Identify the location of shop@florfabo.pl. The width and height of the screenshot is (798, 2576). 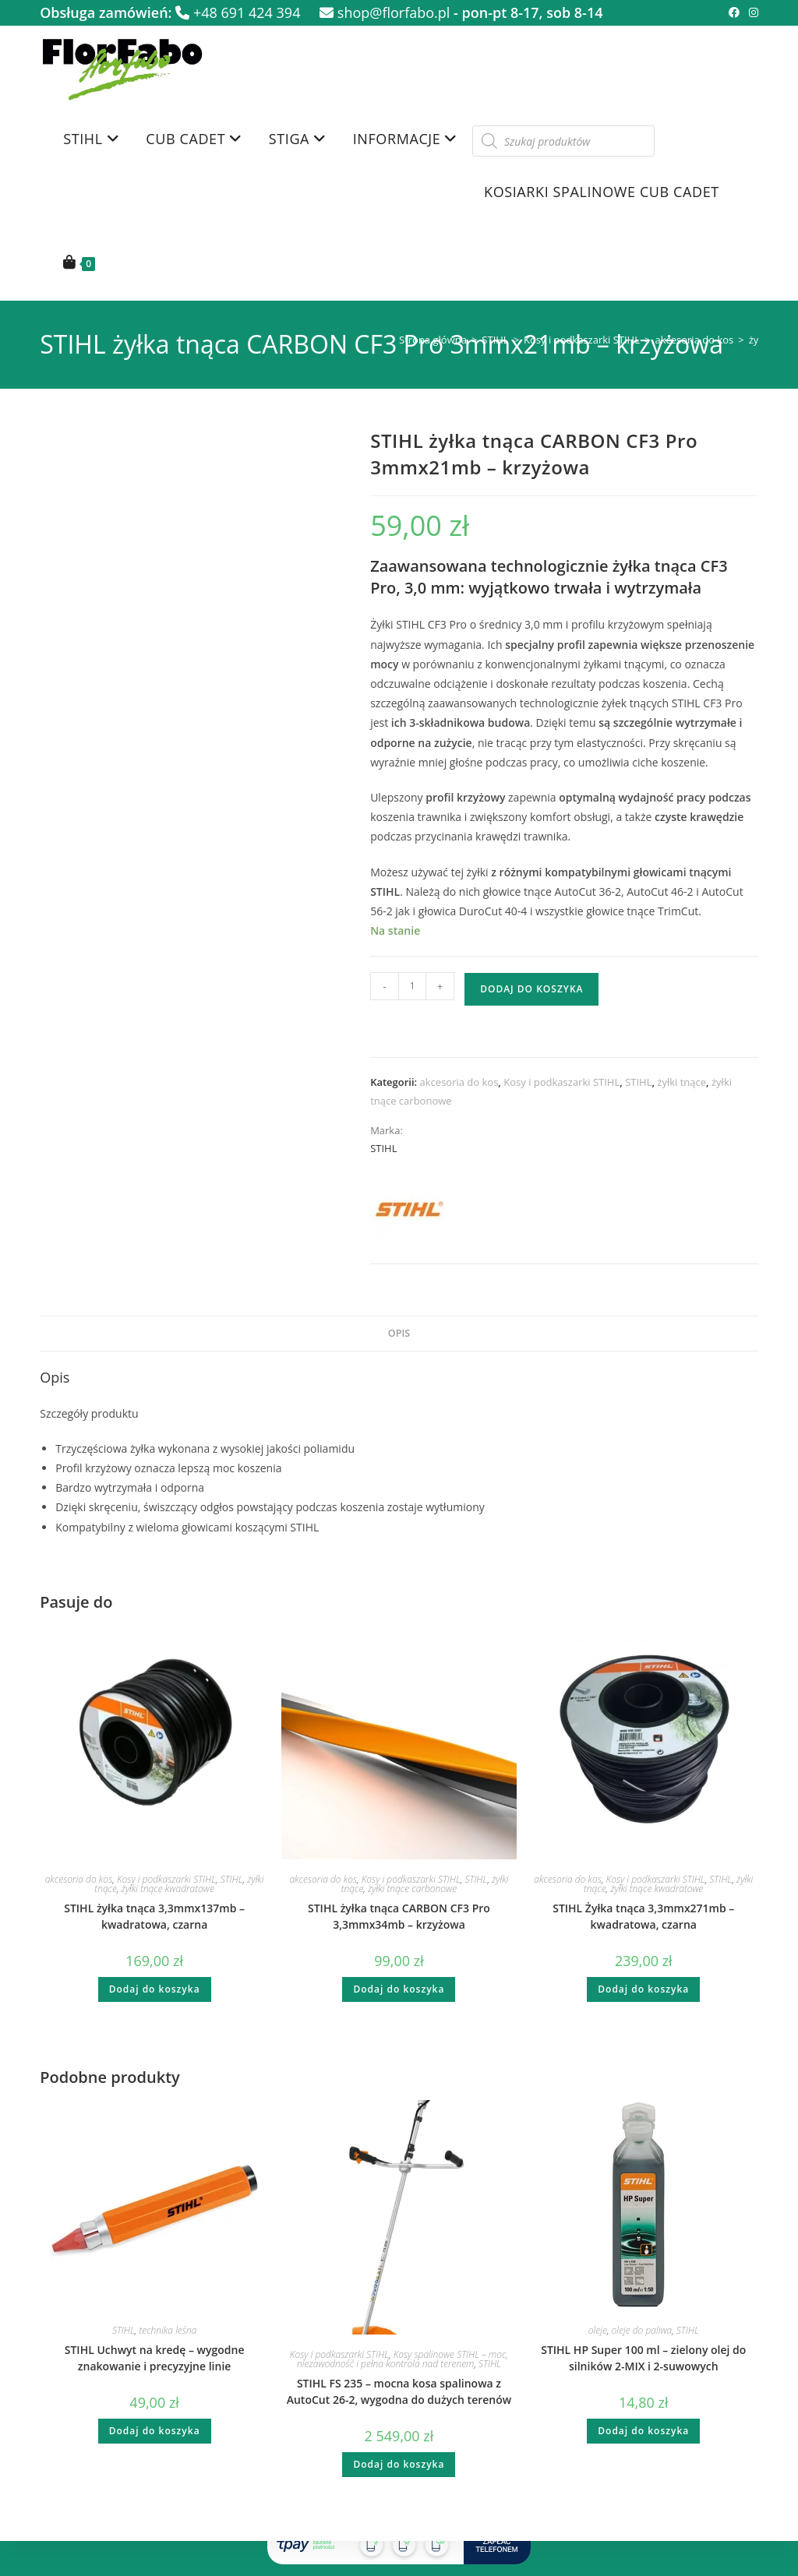
(385, 12).